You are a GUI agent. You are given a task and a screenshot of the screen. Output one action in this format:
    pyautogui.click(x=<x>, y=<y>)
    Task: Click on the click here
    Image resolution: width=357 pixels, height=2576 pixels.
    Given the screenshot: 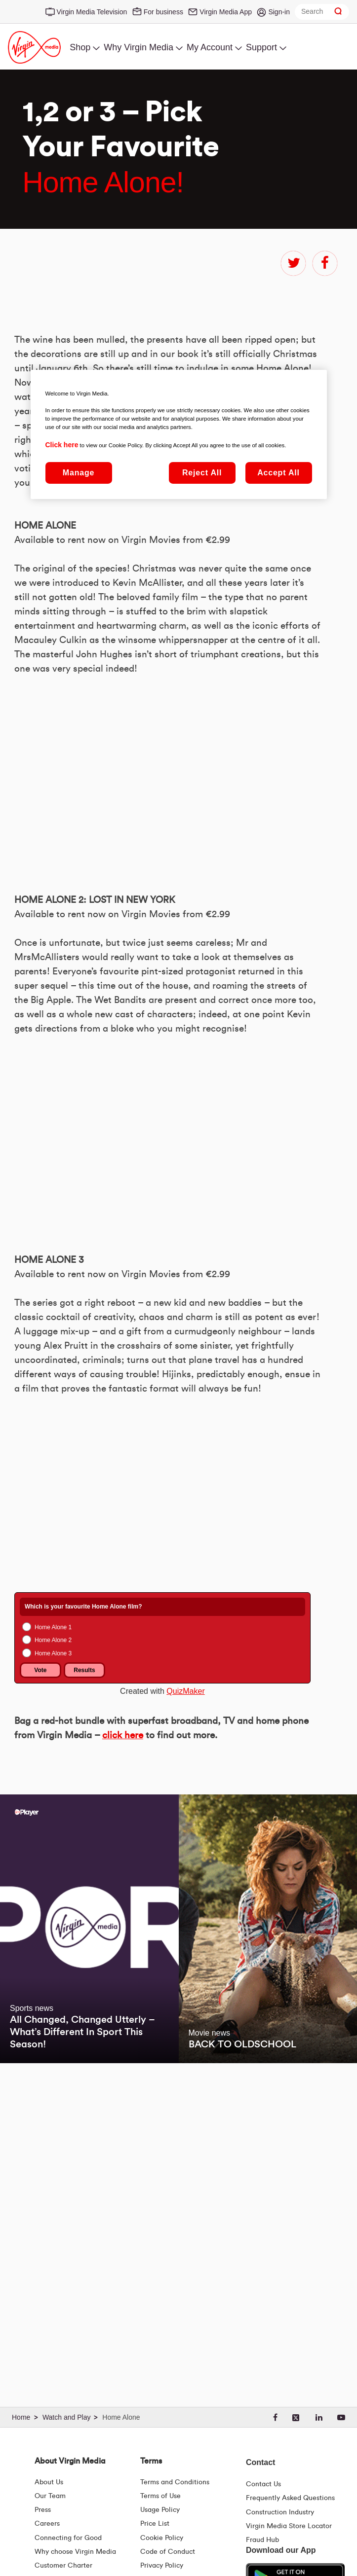 What is the action you would take?
    pyautogui.click(x=122, y=1965)
    